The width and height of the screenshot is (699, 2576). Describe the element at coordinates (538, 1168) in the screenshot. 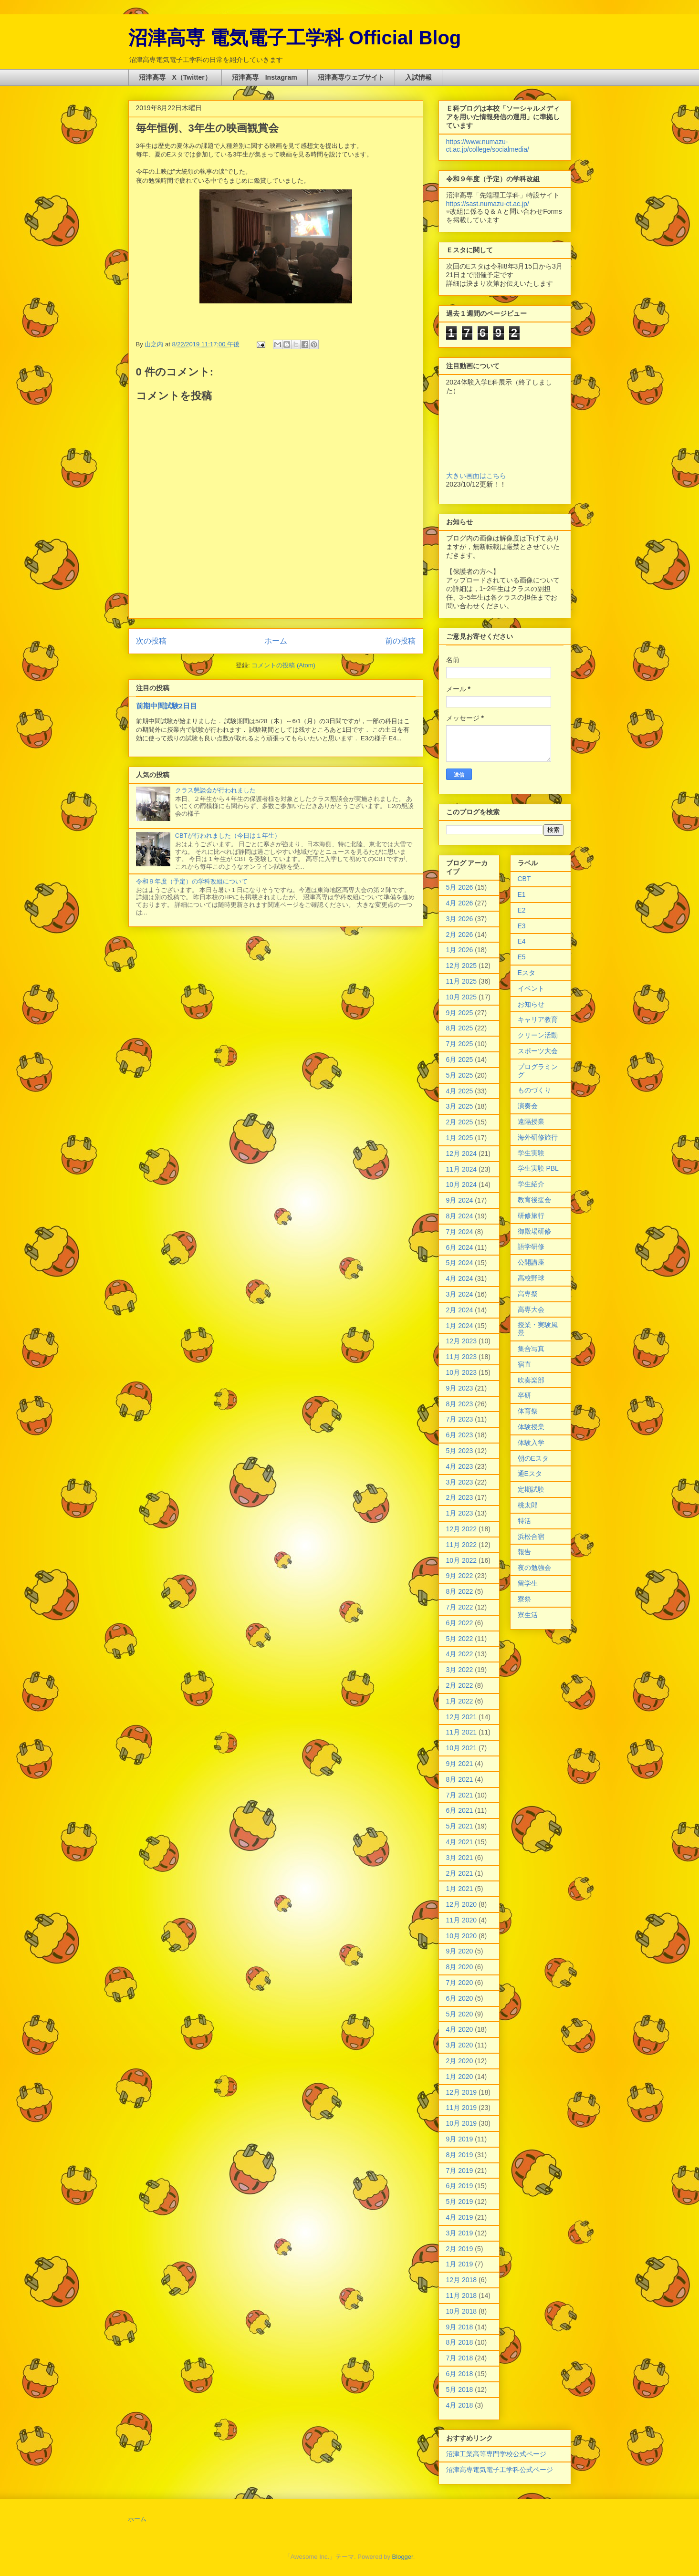

I see `学生実験 PBL` at that location.